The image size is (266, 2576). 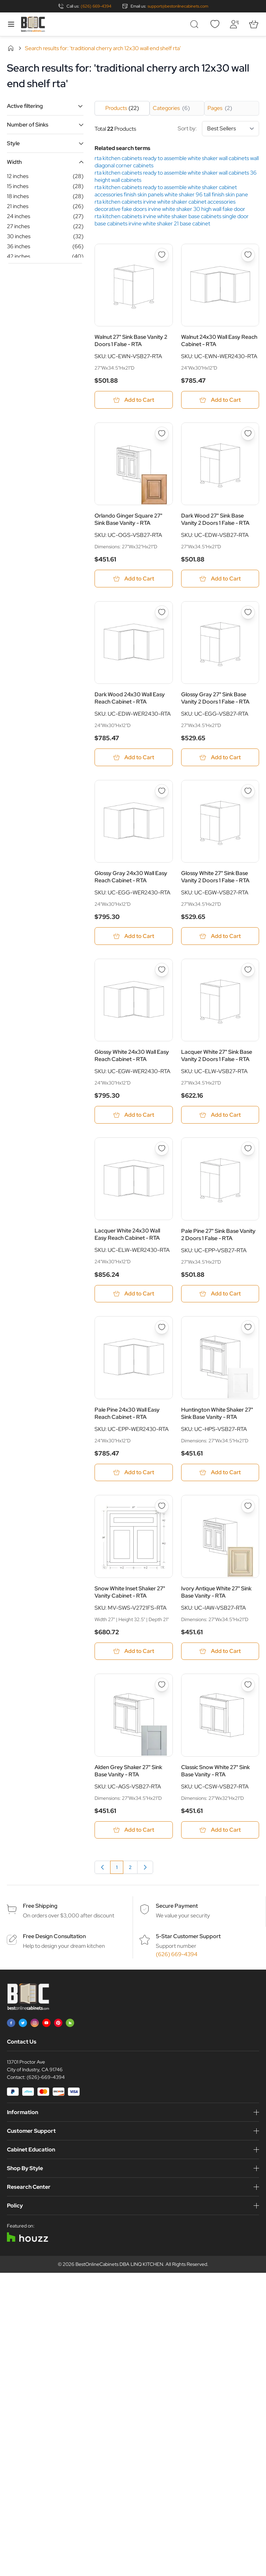 I want to click on [Toggle search form], so click(x=195, y=24).